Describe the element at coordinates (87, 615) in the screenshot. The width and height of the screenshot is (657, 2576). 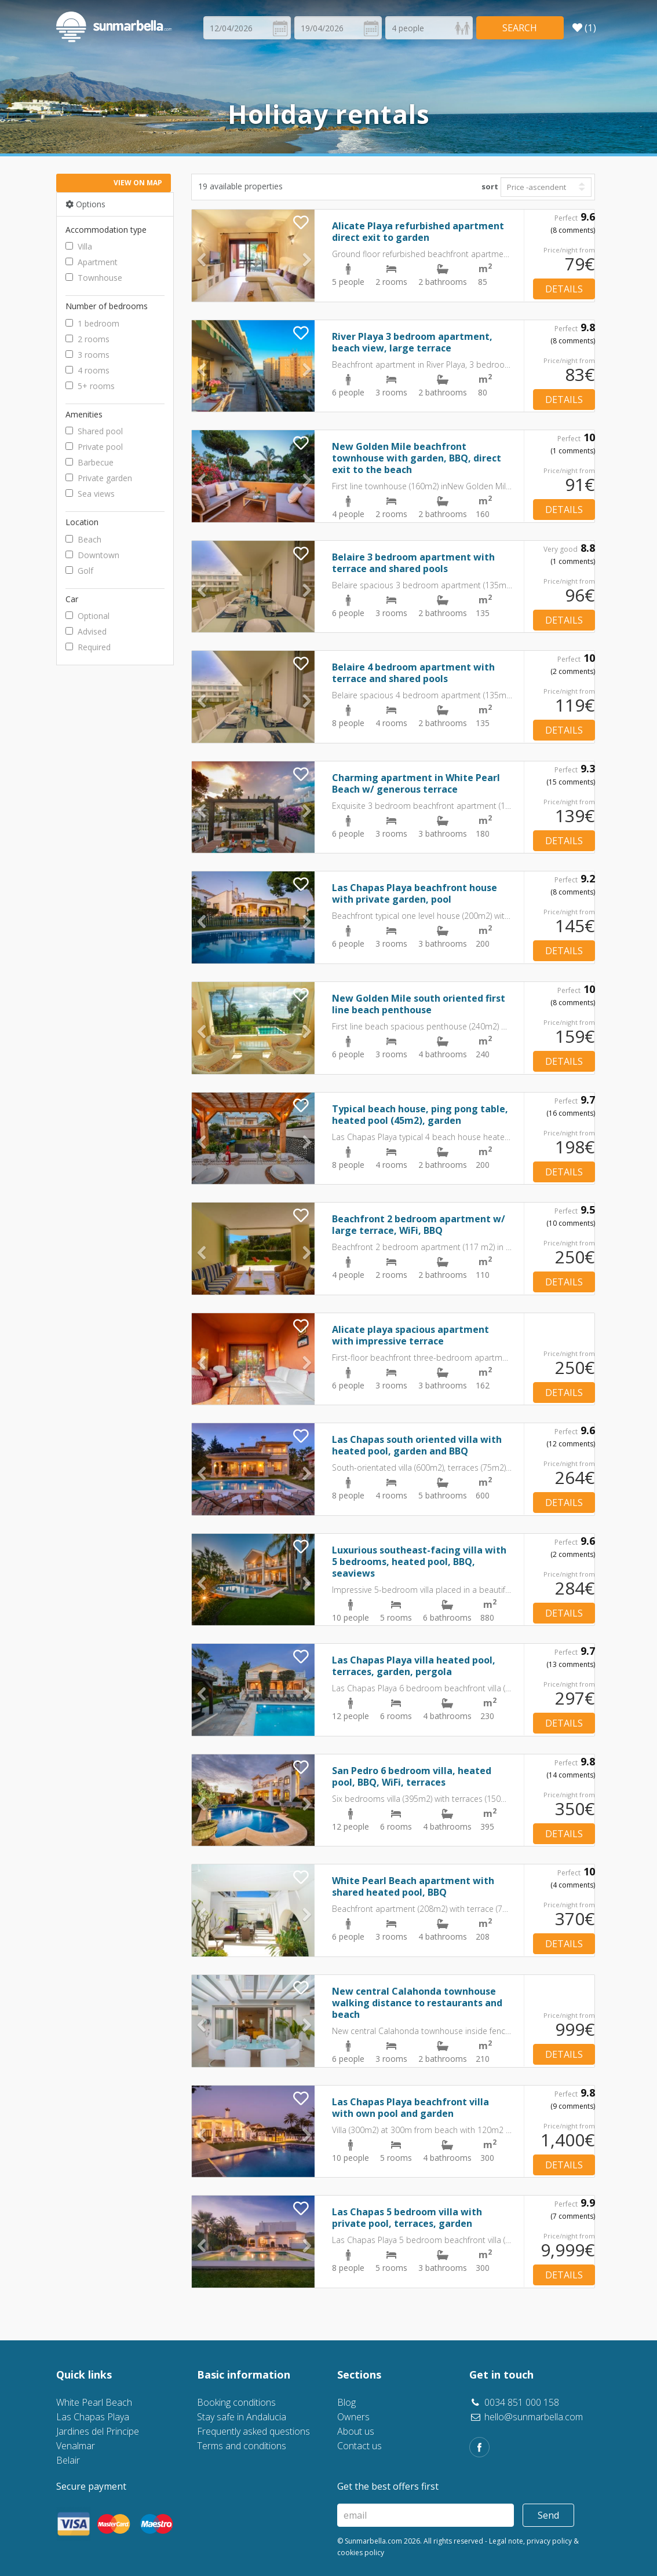
I see `Optional` at that location.